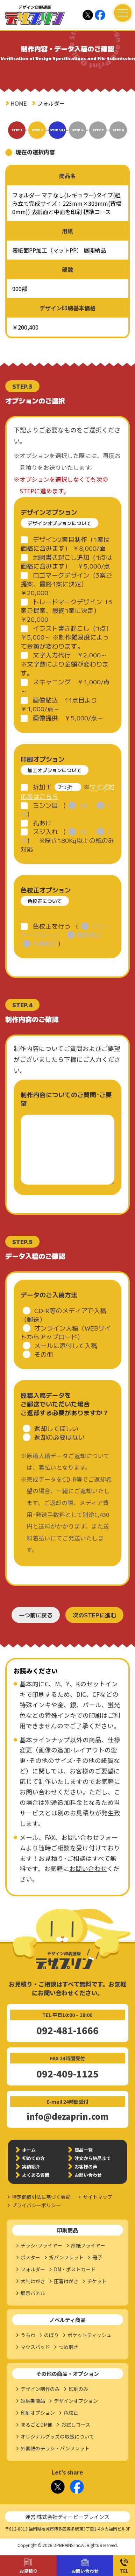 Image resolution: width=135 pixels, height=2576 pixels. Describe the element at coordinates (59, 1437) in the screenshot. I see `返却の必要はない` at that location.